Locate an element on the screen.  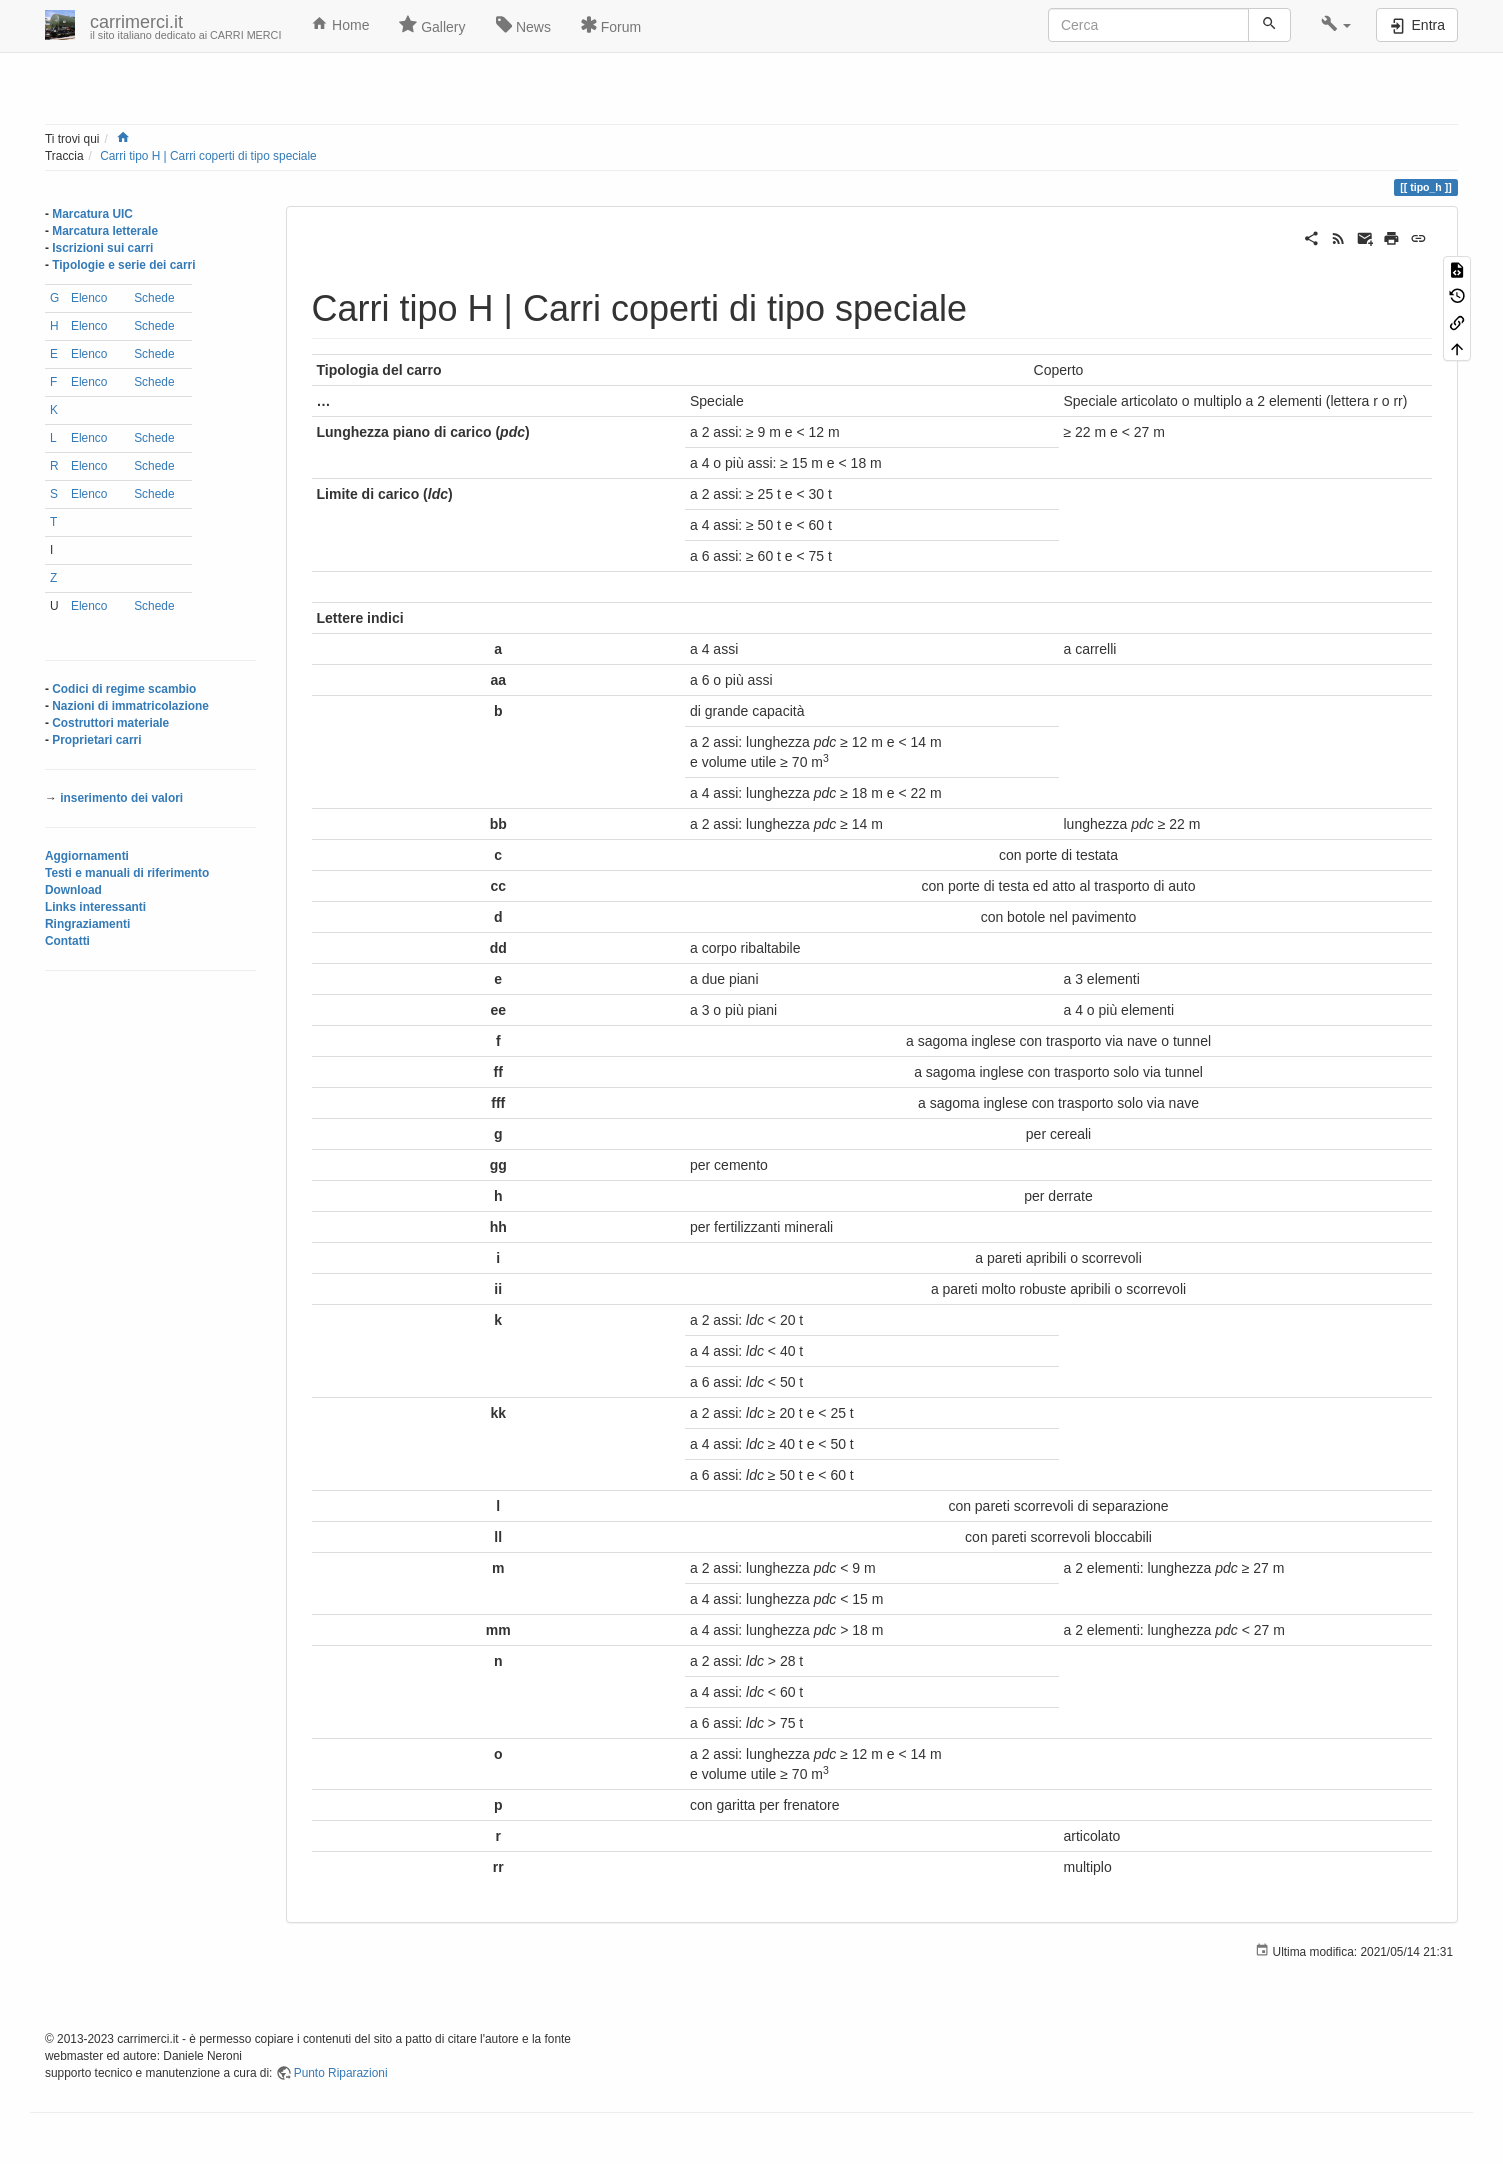
Codici di regime scambio is located at coordinates (124, 689).